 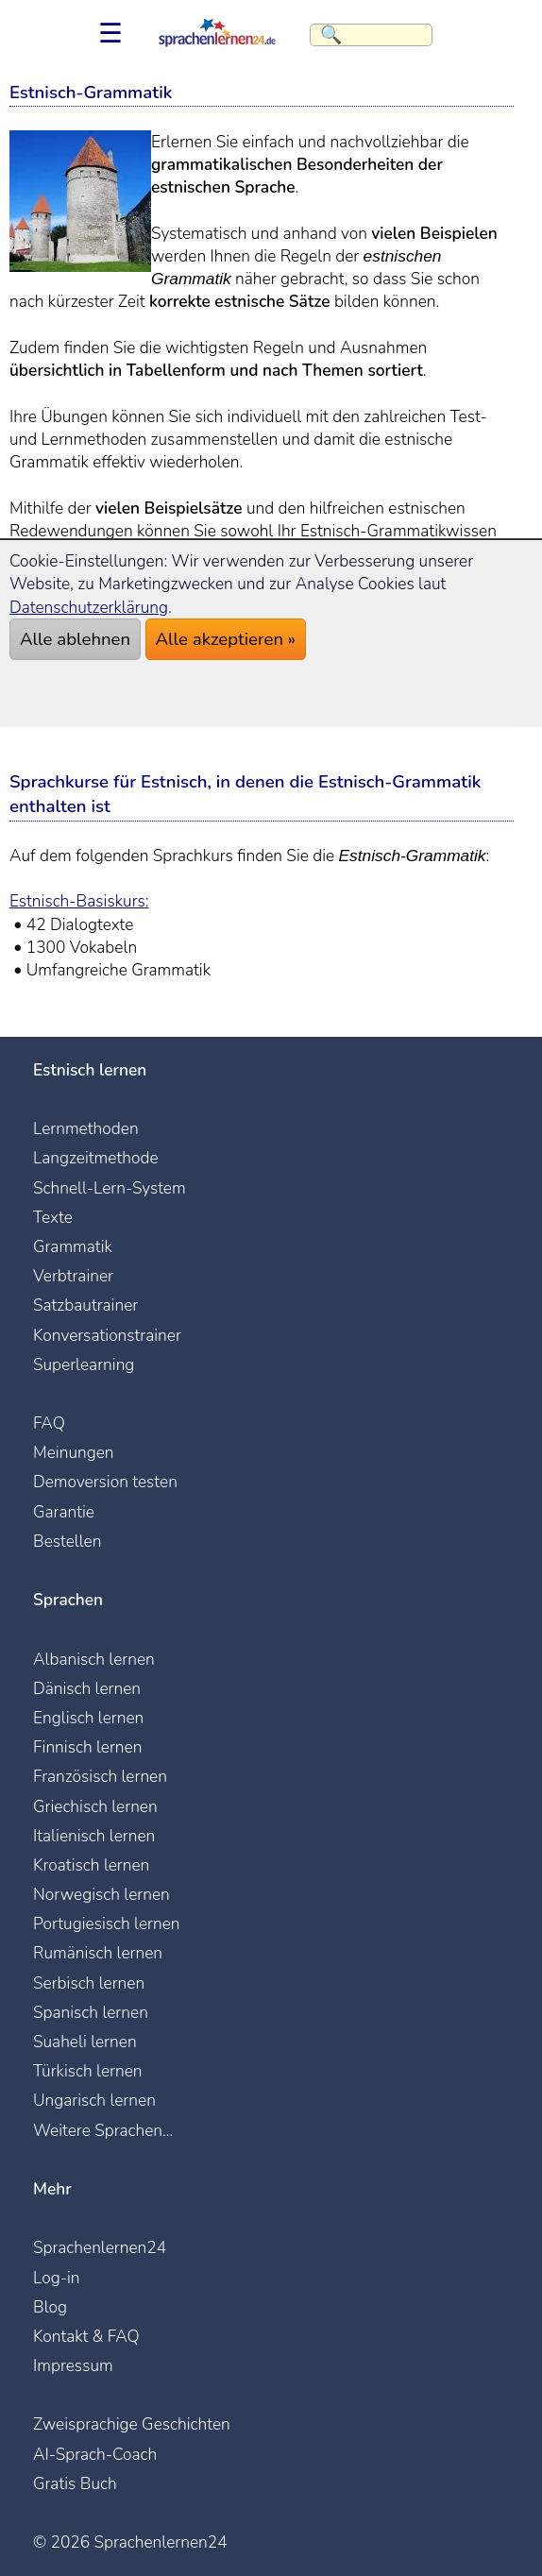 What do you see at coordinates (99, 2247) in the screenshot?
I see `Sprachenlernen24` at bounding box center [99, 2247].